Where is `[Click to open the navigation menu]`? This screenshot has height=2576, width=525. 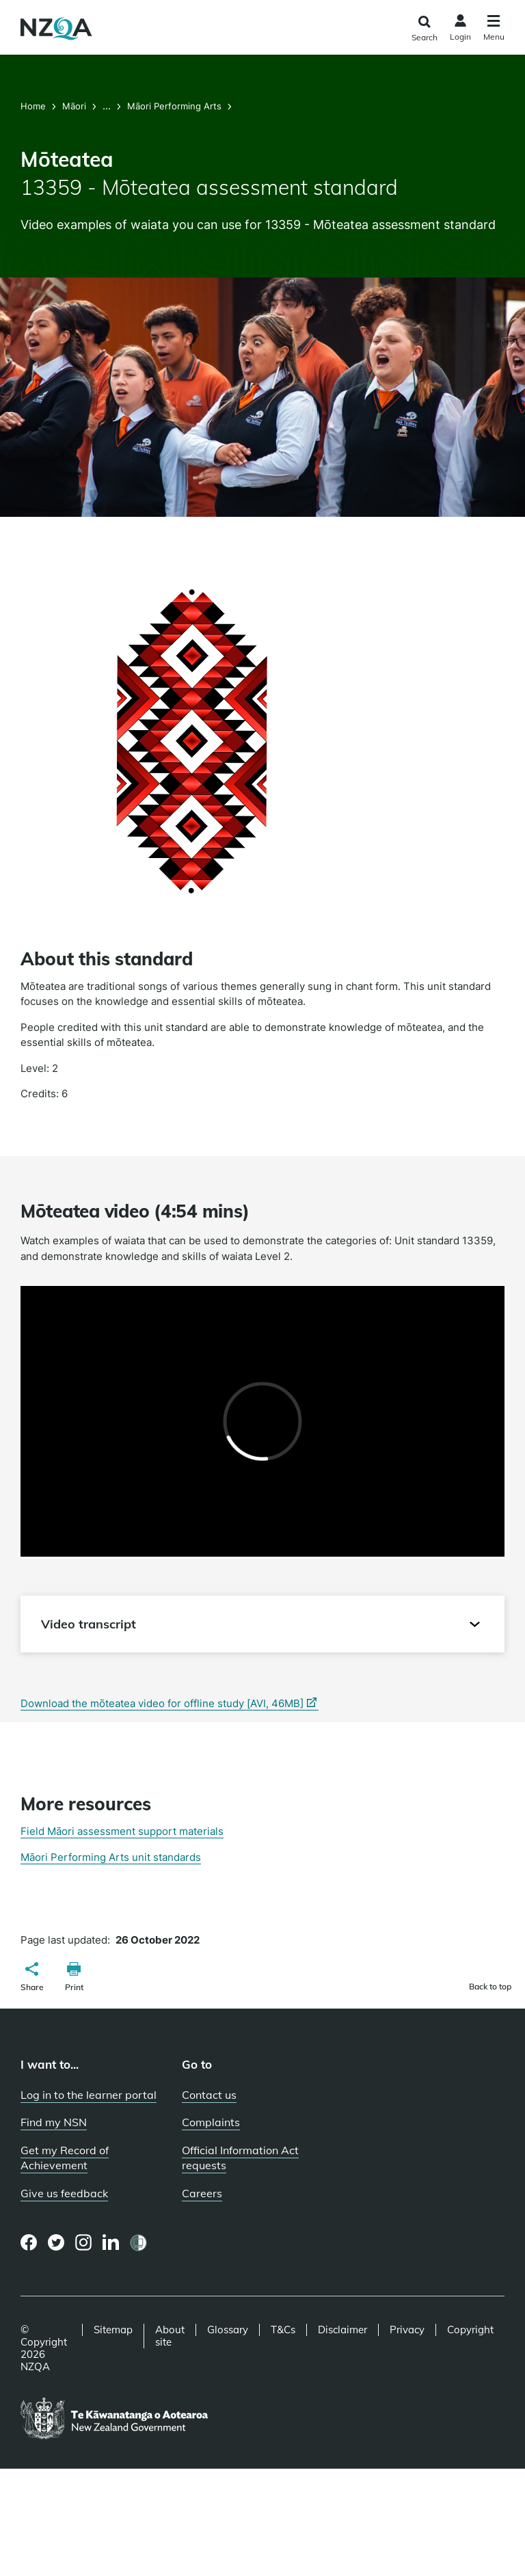
[Click to open the navigation menu] is located at coordinates (493, 29).